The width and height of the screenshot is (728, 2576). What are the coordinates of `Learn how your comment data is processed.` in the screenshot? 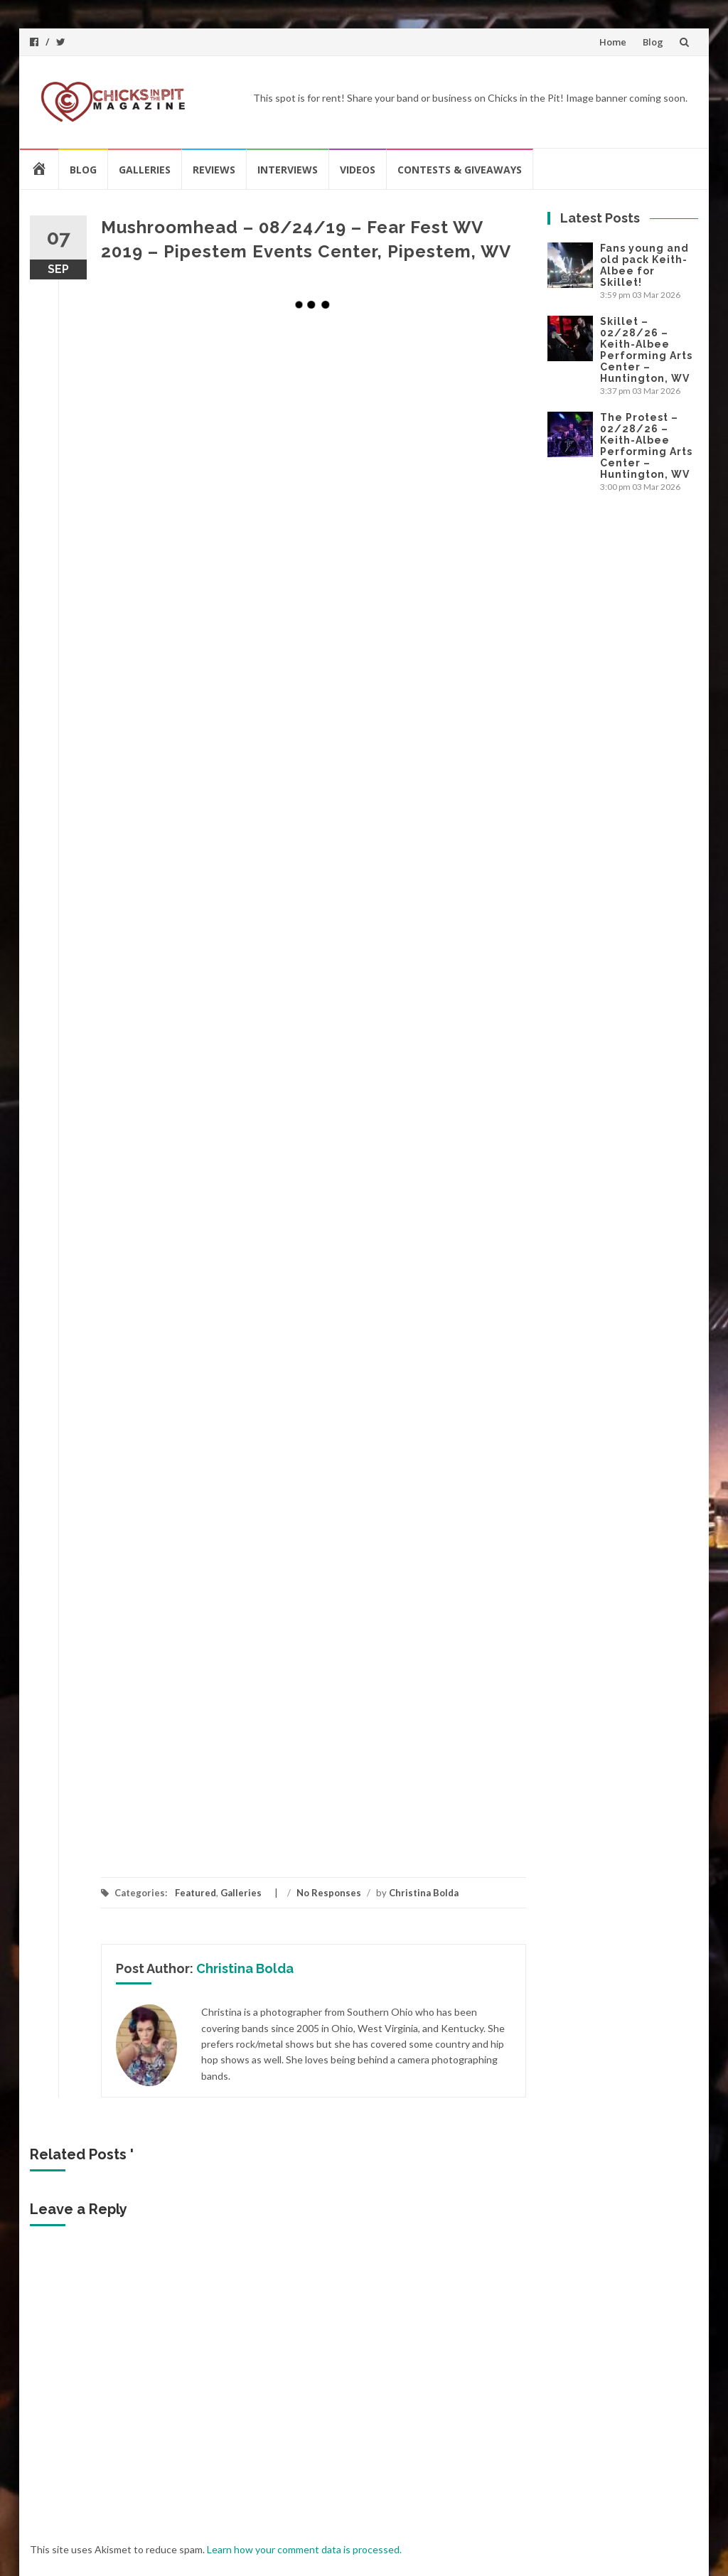 It's located at (304, 2549).